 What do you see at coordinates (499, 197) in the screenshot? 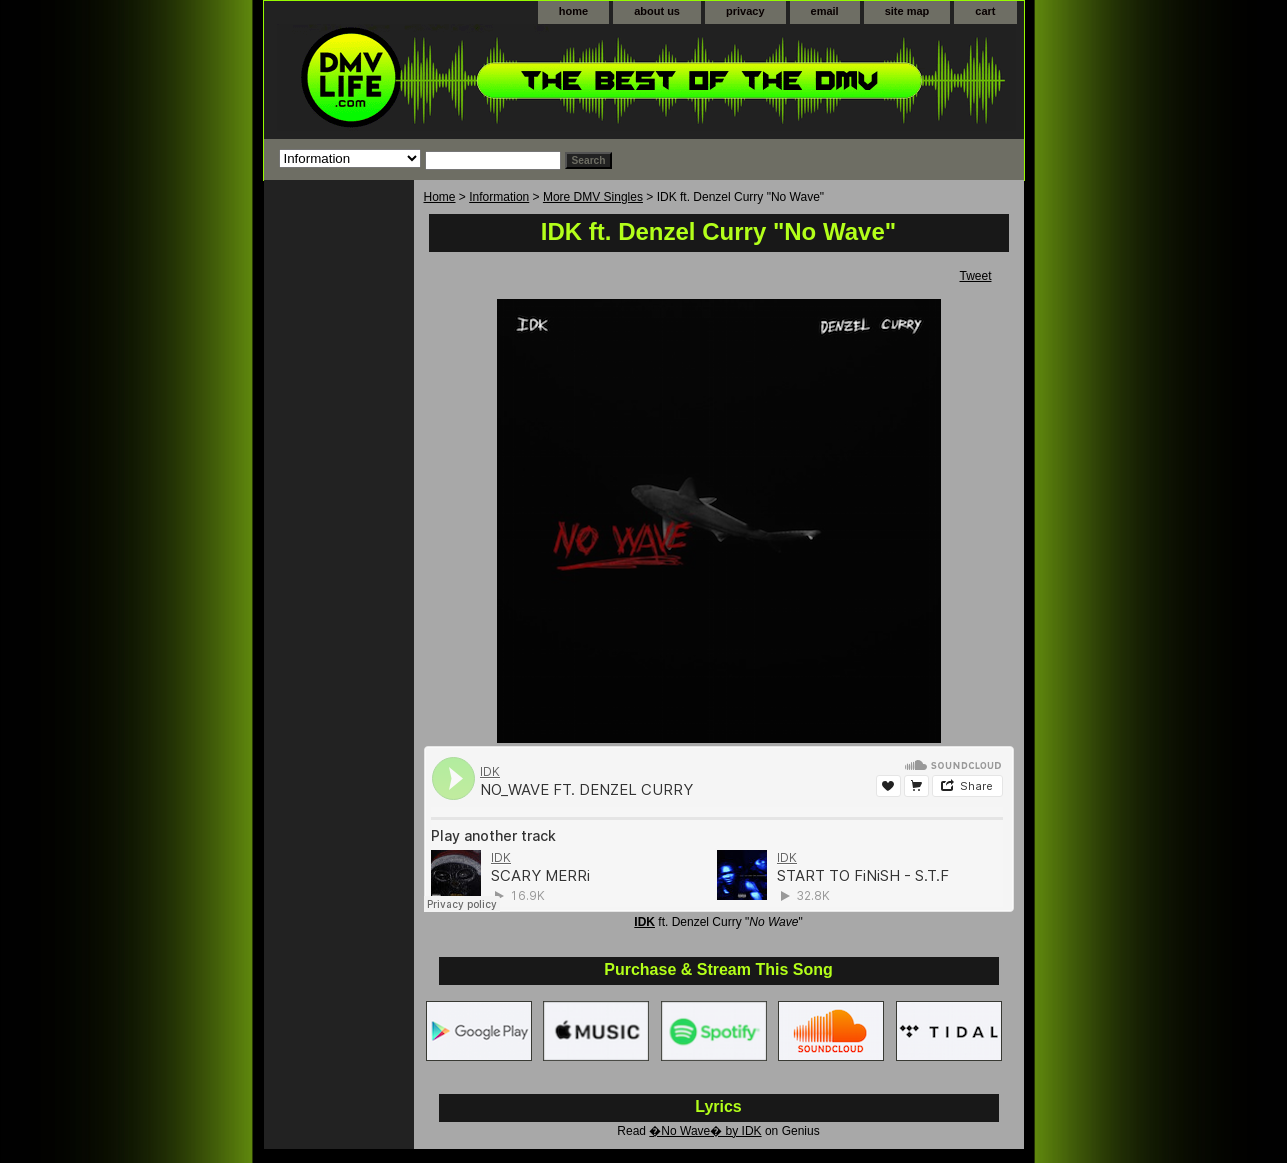
I see `Information` at bounding box center [499, 197].